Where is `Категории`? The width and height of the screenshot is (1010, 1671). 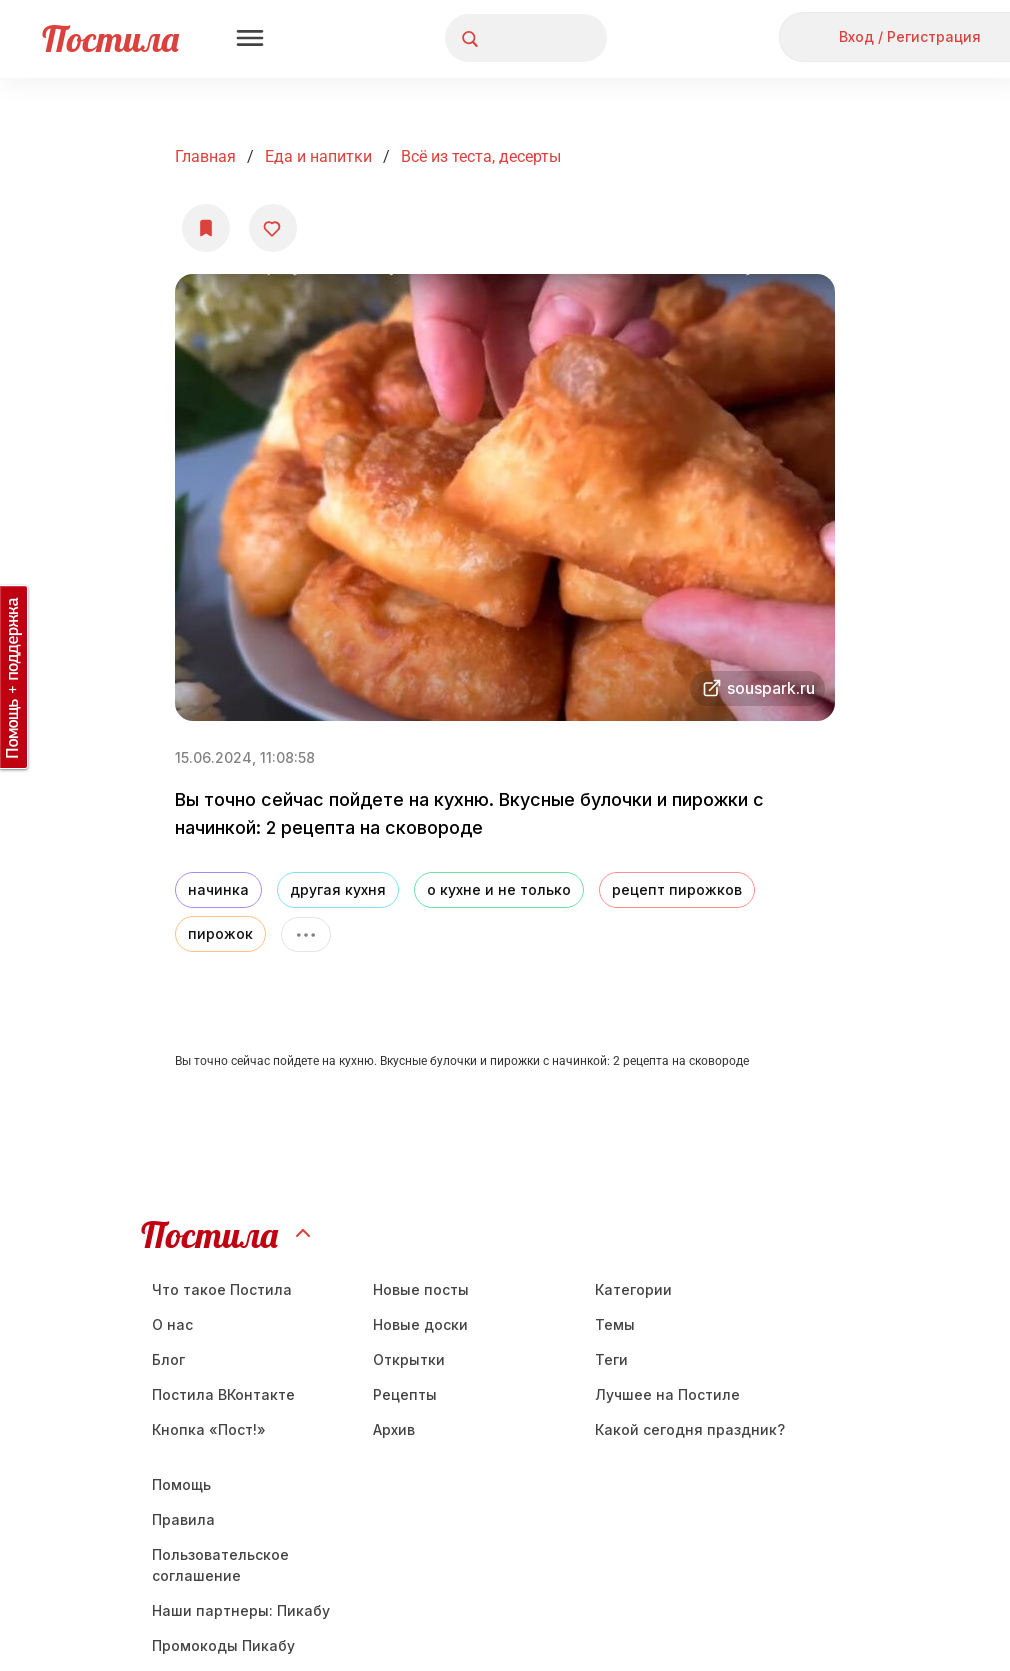 Категории is located at coordinates (633, 1289).